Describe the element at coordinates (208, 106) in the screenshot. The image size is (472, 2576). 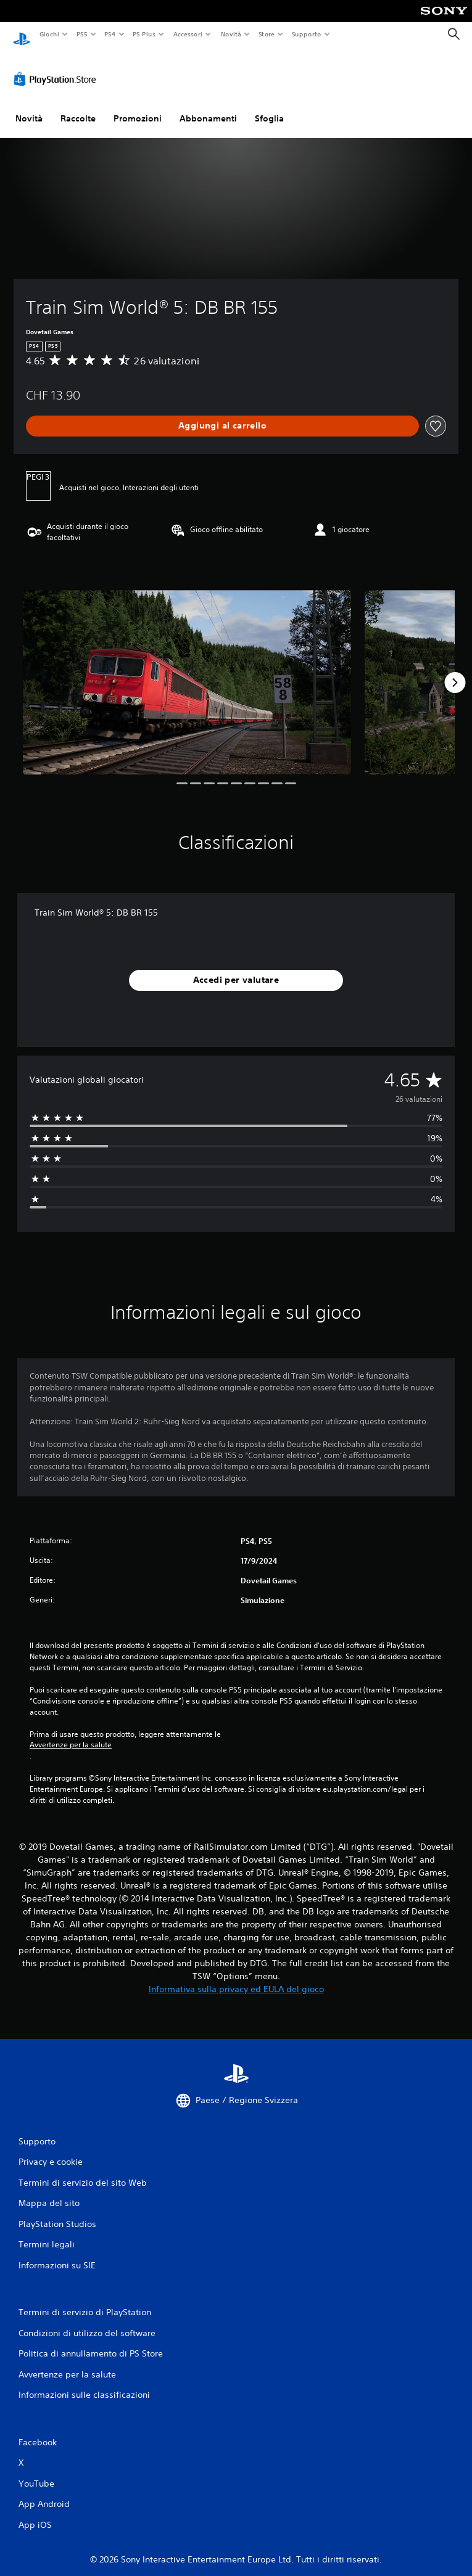
I see `Abbonamenti` at that location.